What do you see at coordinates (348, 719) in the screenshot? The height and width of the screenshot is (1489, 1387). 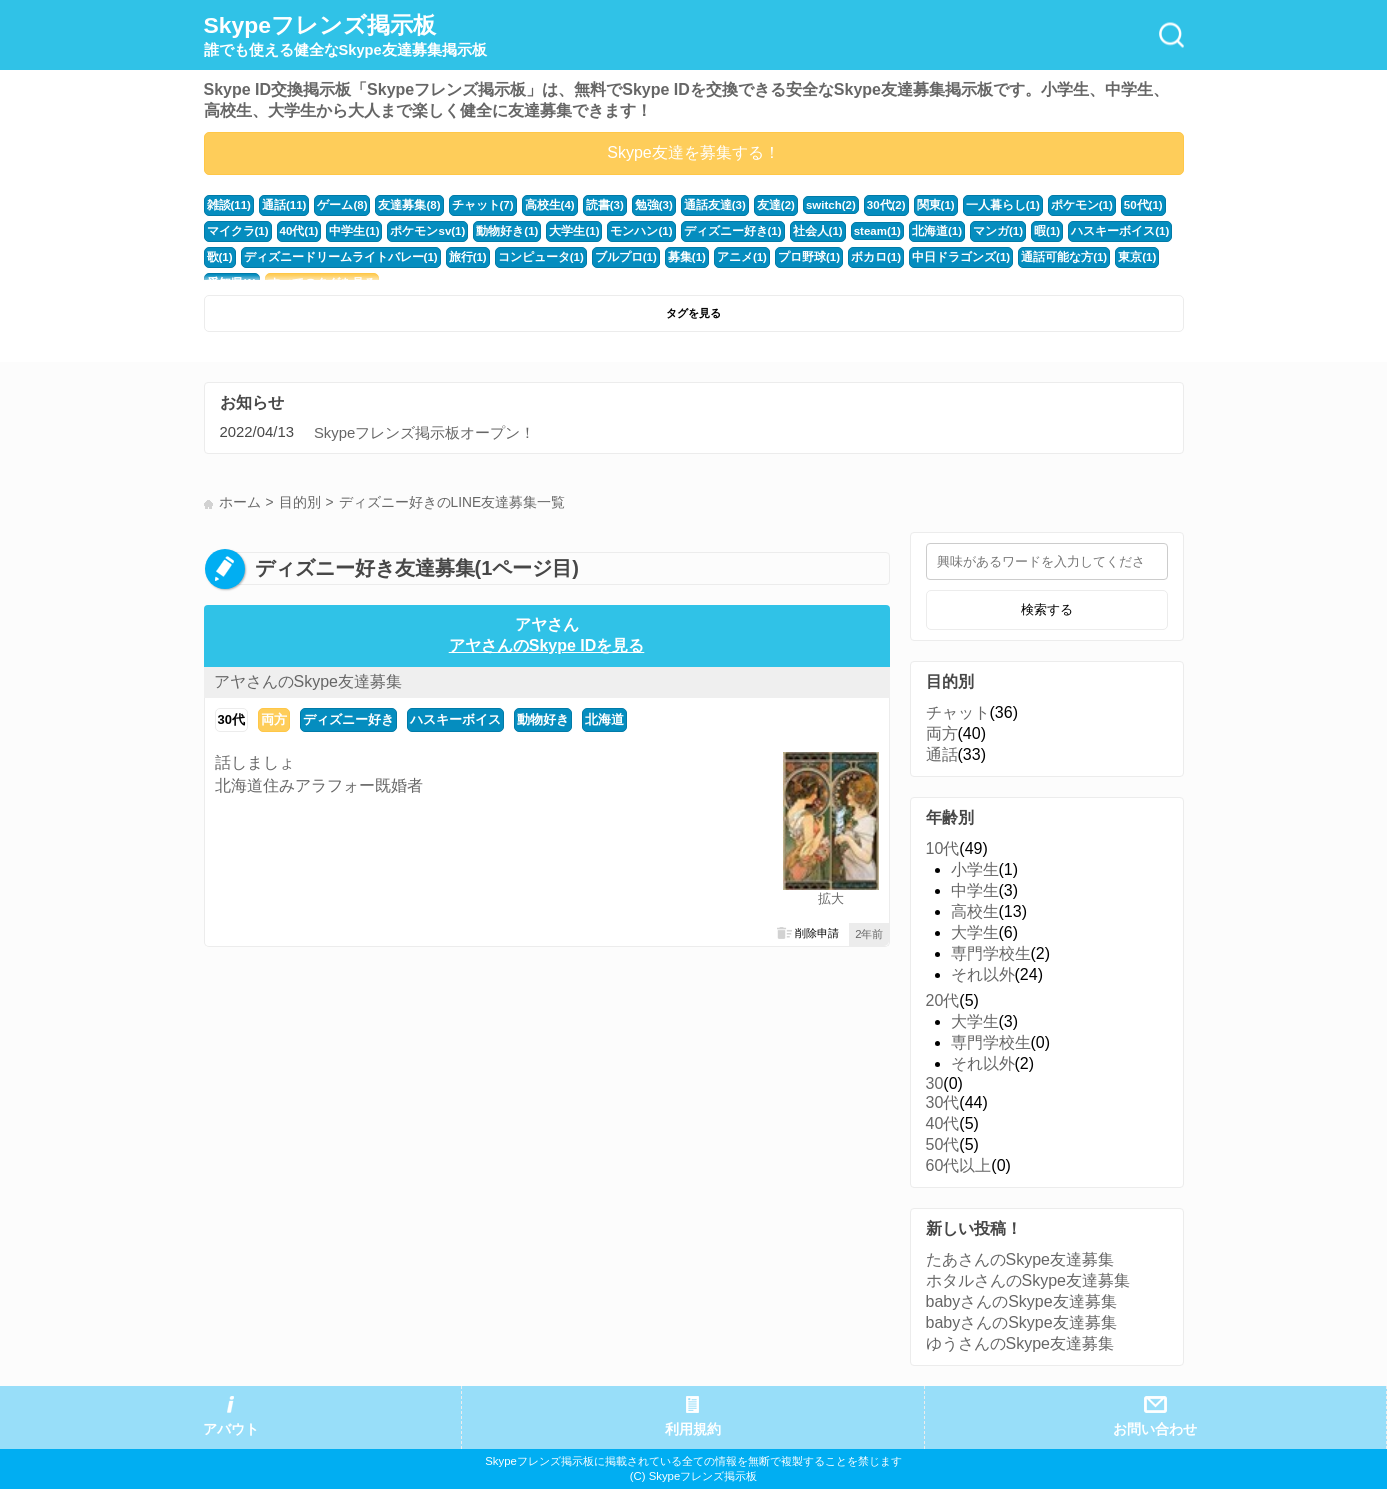 I see `ディズニー好き` at bounding box center [348, 719].